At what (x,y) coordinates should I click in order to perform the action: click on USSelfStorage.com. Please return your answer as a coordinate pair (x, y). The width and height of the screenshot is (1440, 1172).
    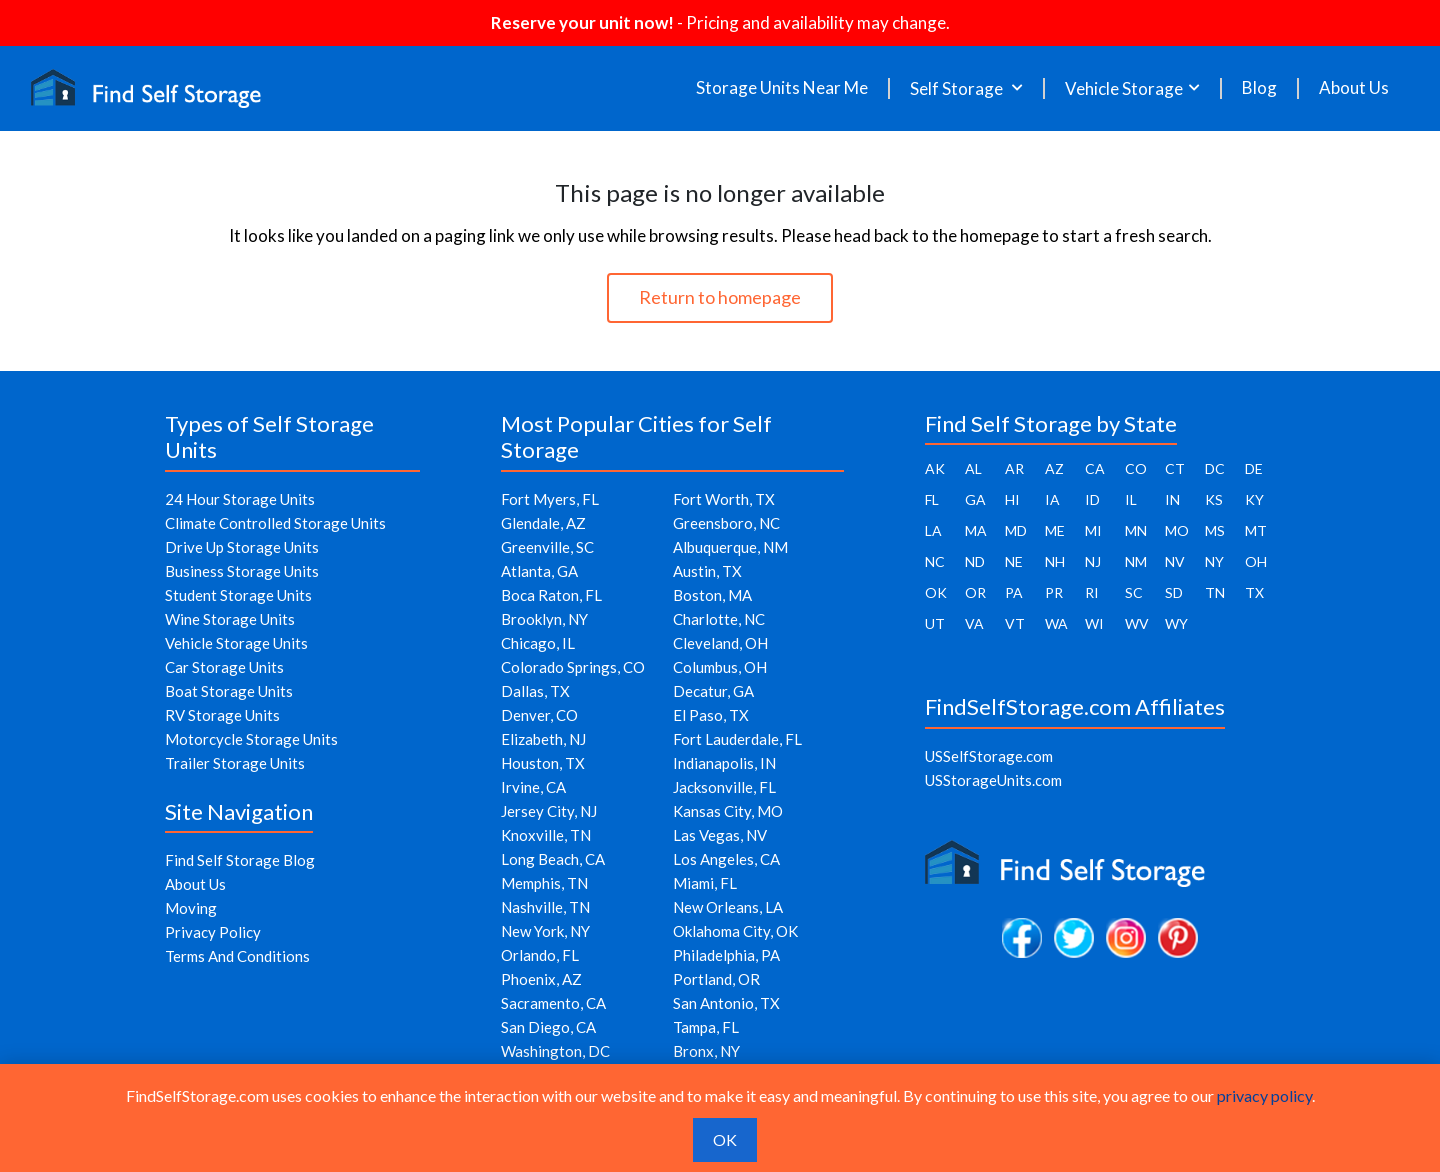
    Looking at the image, I should click on (989, 756).